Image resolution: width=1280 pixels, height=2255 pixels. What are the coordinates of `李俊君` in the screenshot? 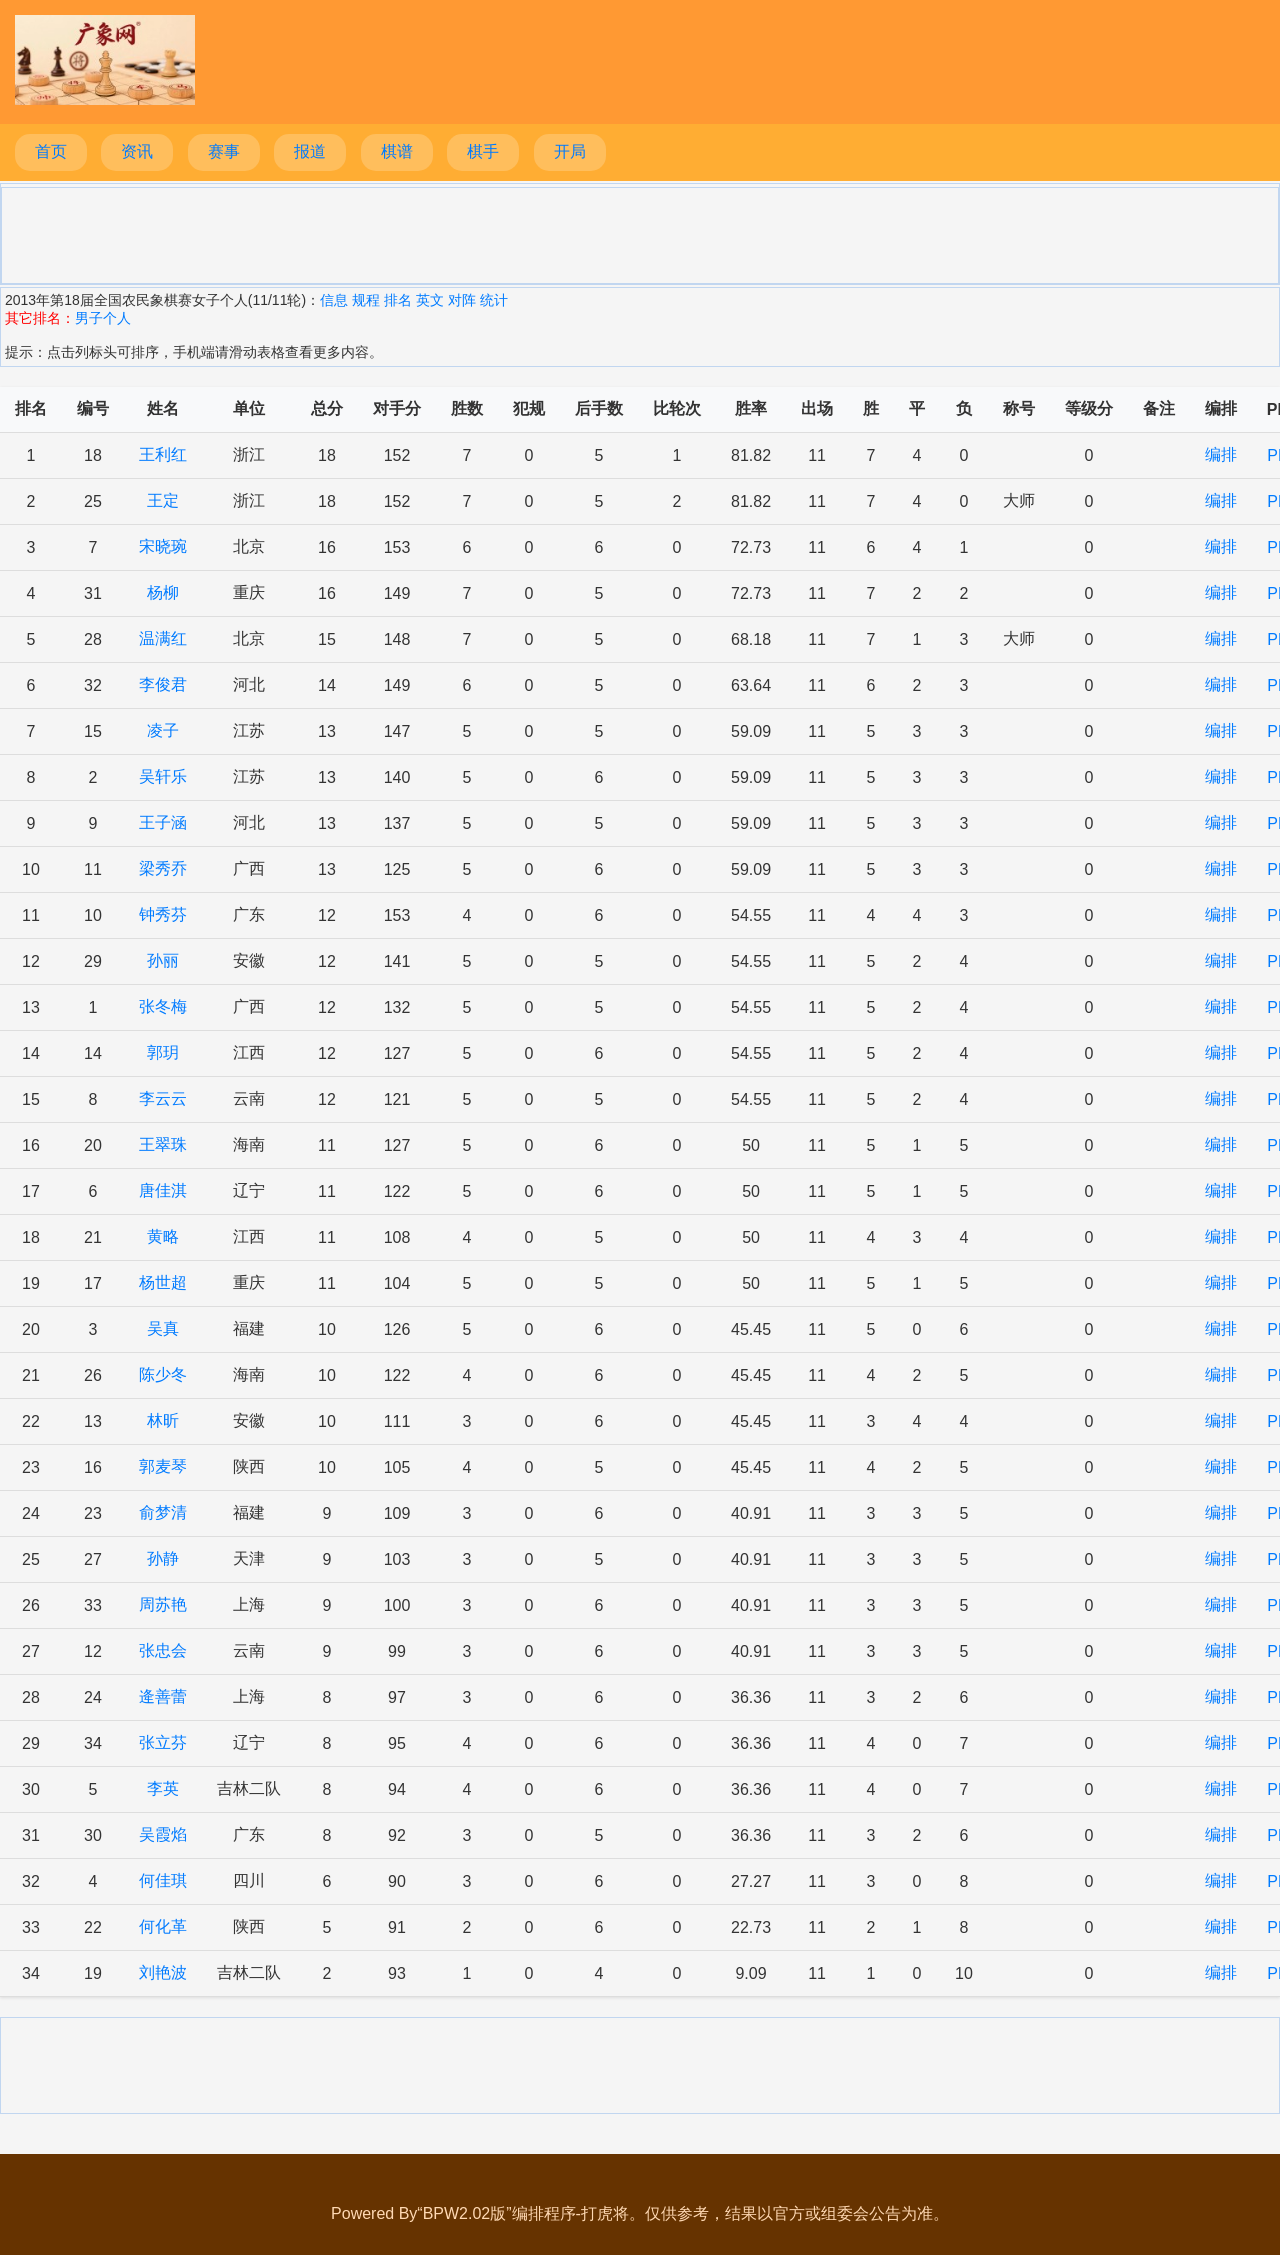 It's located at (163, 684).